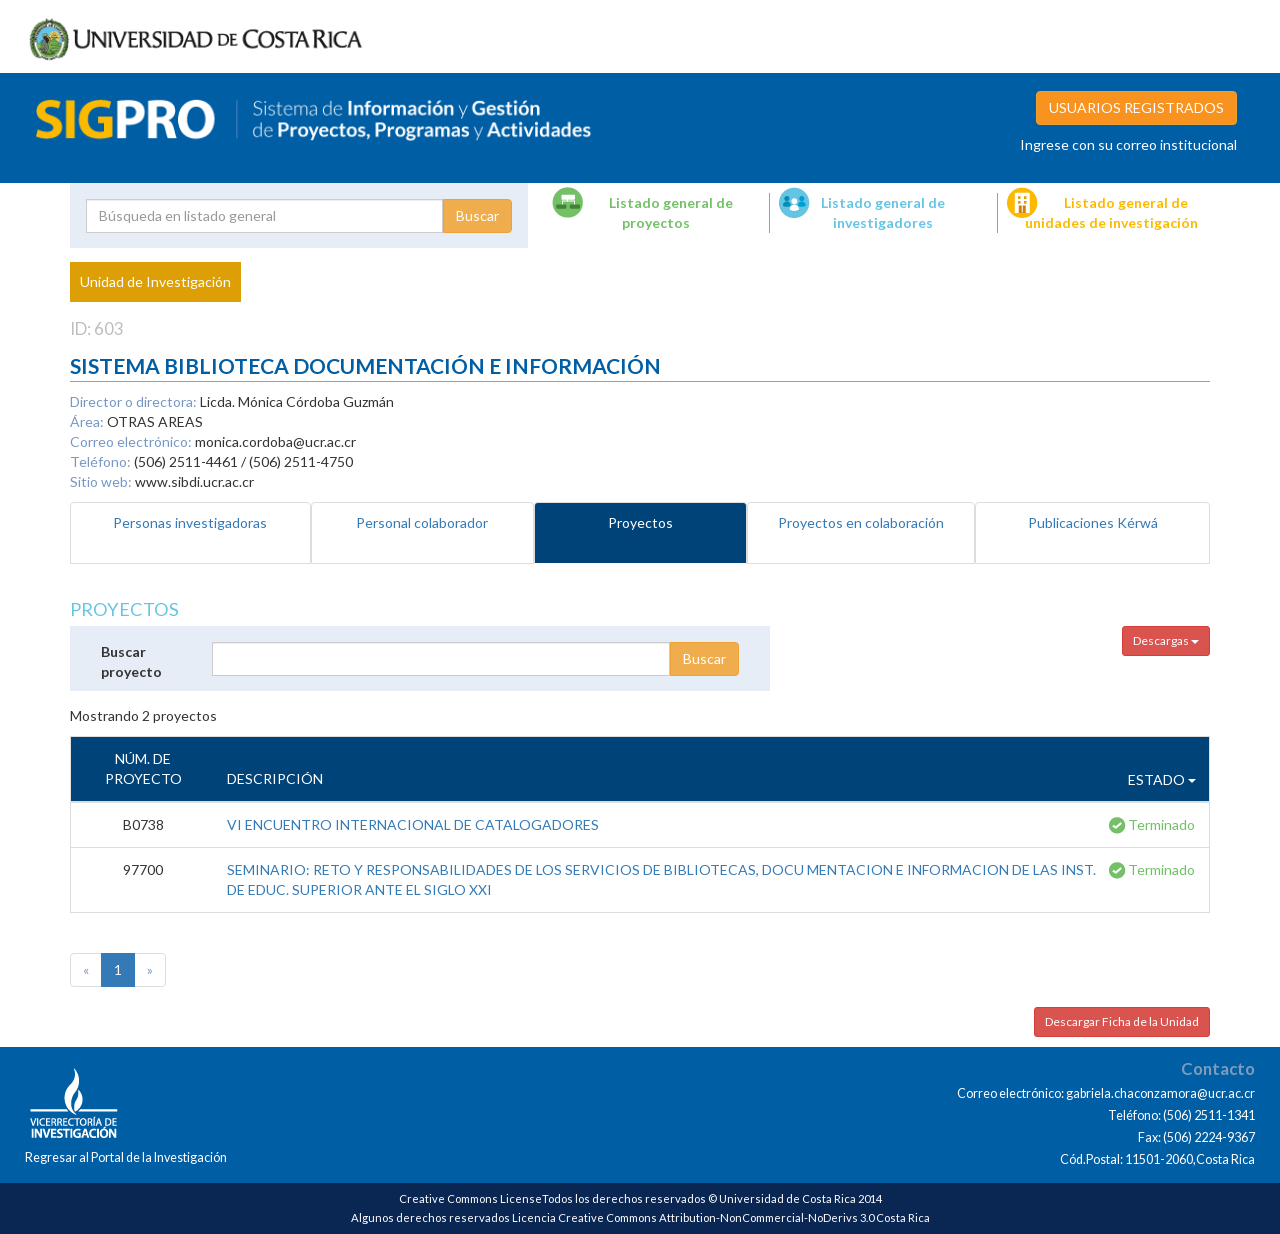 Image resolution: width=1280 pixels, height=1234 pixels. I want to click on VI ENCUENTRO INTERNACIONAL DE CATALOGADORES, so click(413, 824).